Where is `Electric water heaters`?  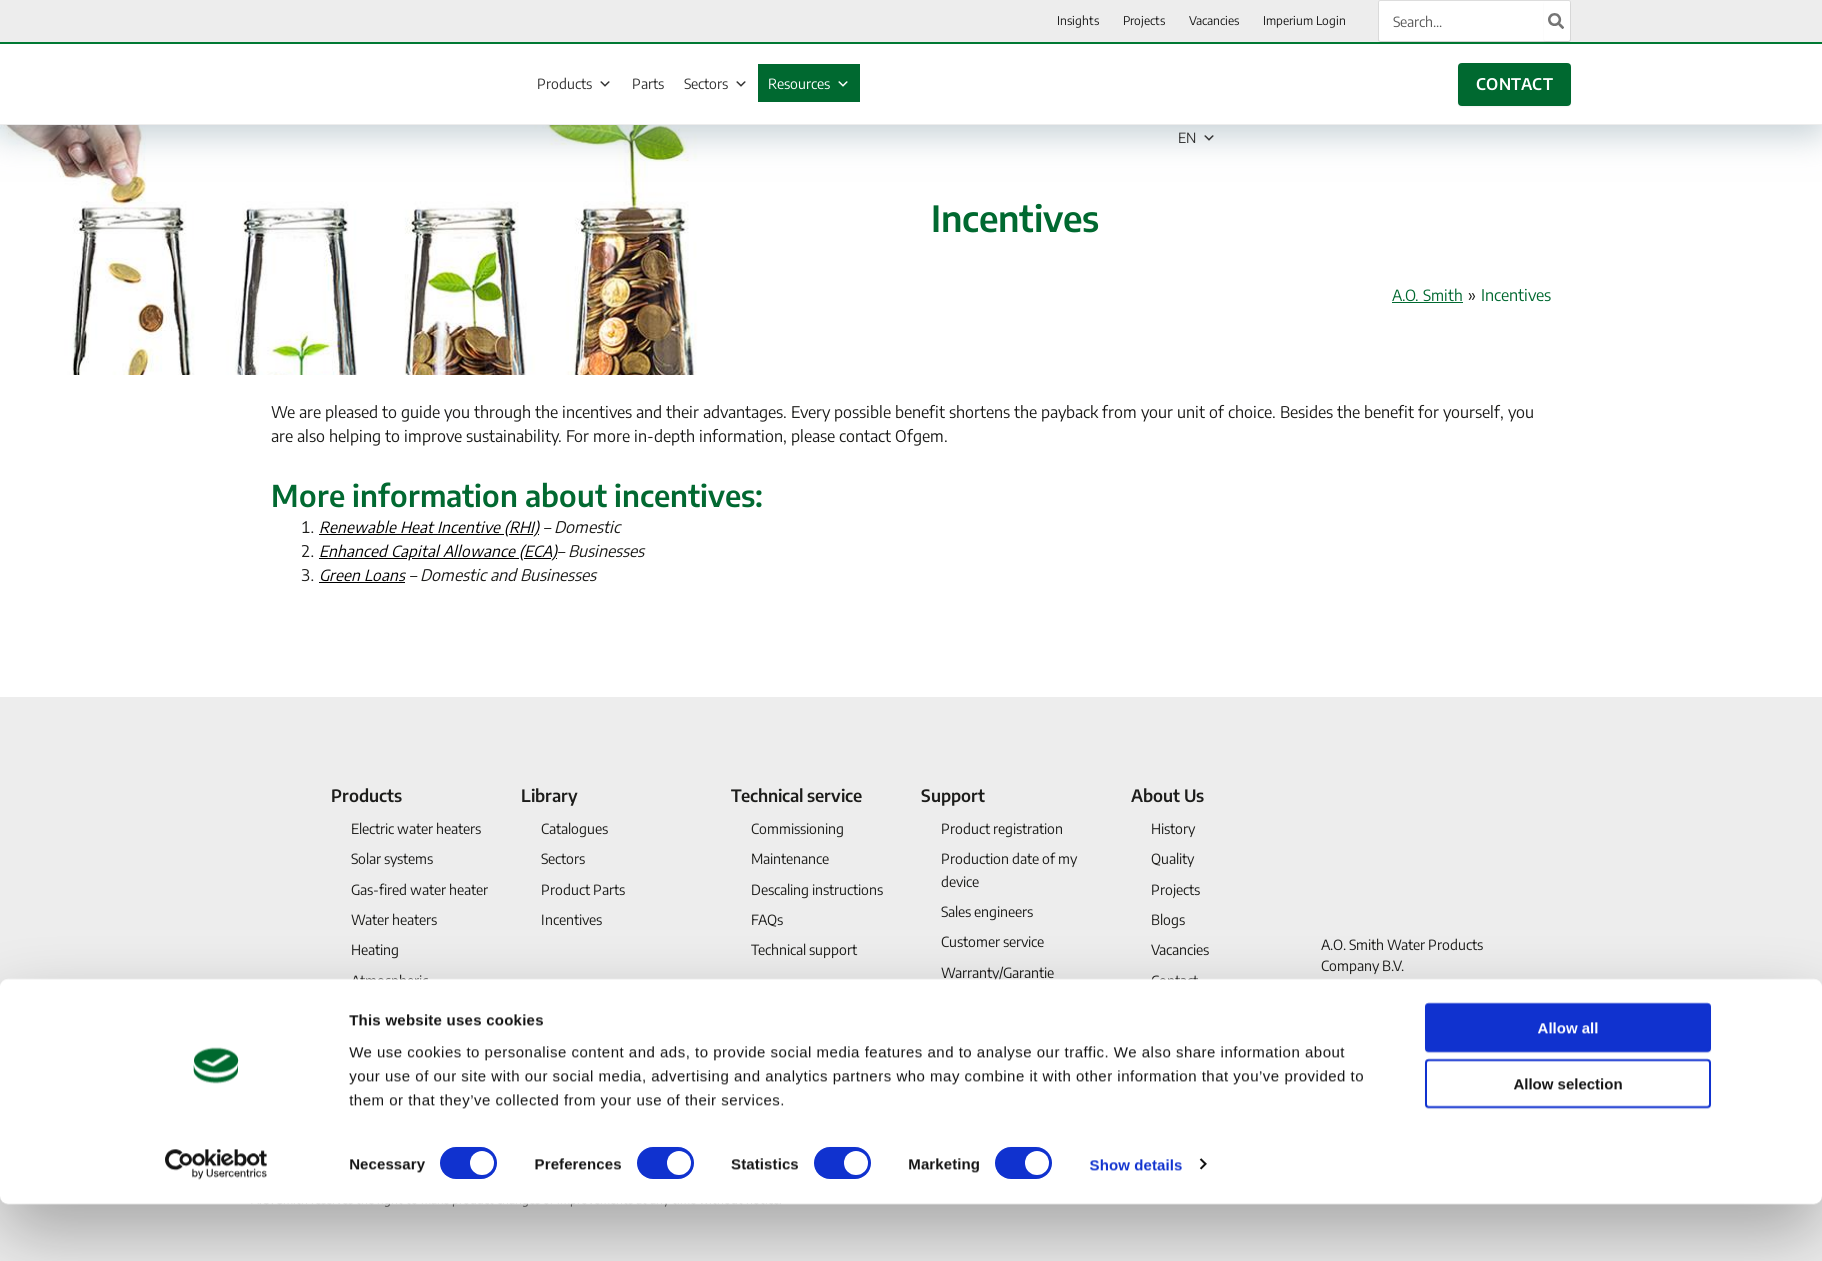
Electric water heaters is located at coordinates (416, 828).